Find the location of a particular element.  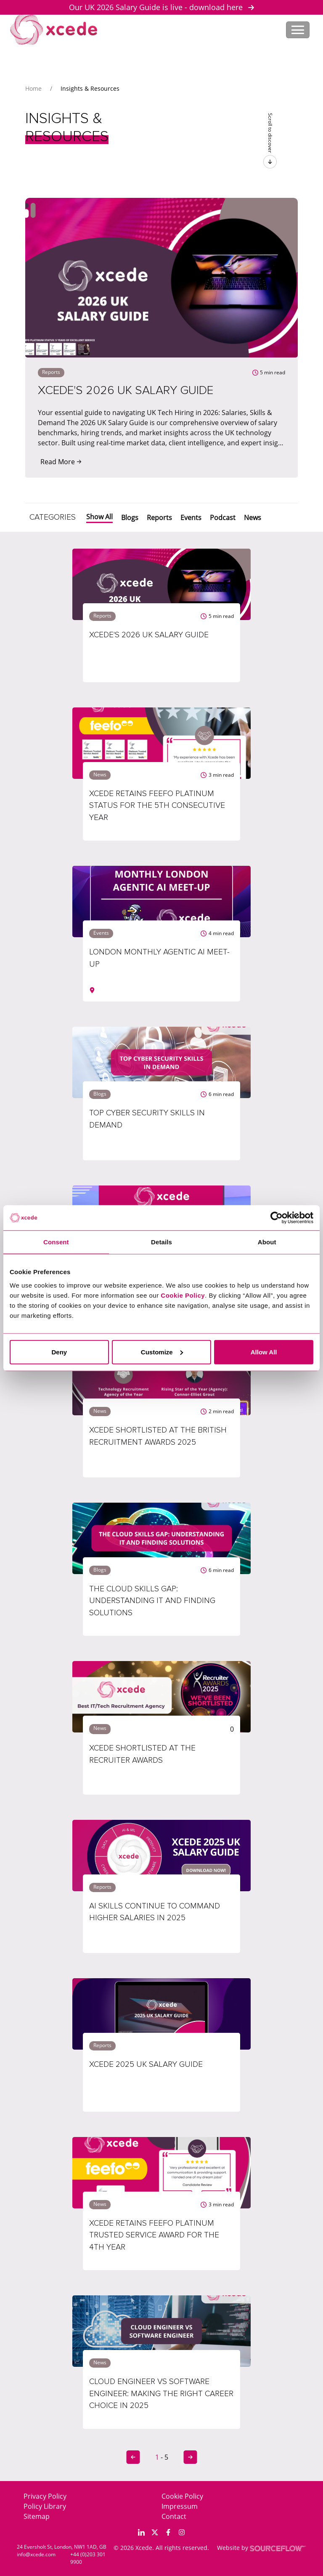

Sitemap is located at coordinates (37, 2516).